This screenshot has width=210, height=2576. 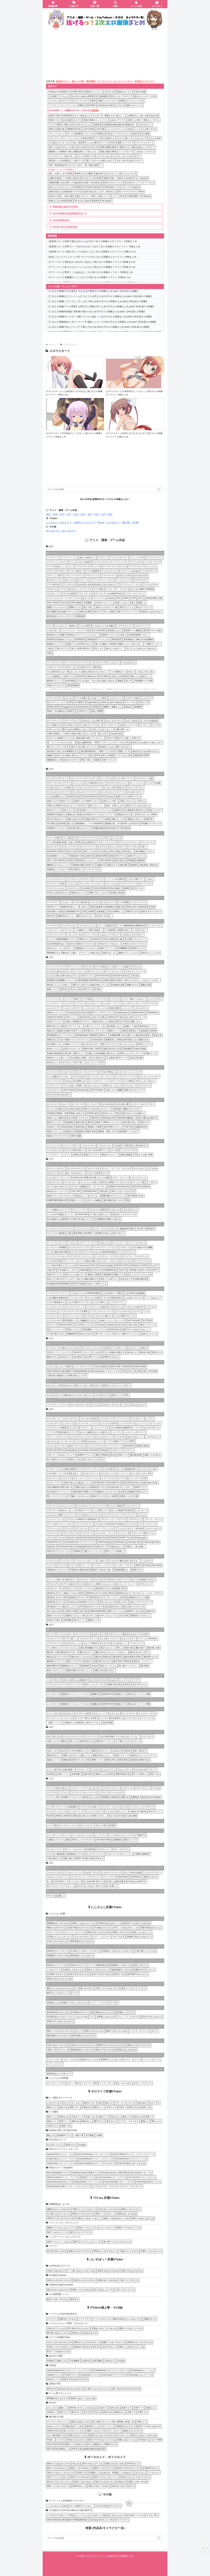 What do you see at coordinates (121, 856) in the screenshot?
I see `絆のアリル` at bounding box center [121, 856].